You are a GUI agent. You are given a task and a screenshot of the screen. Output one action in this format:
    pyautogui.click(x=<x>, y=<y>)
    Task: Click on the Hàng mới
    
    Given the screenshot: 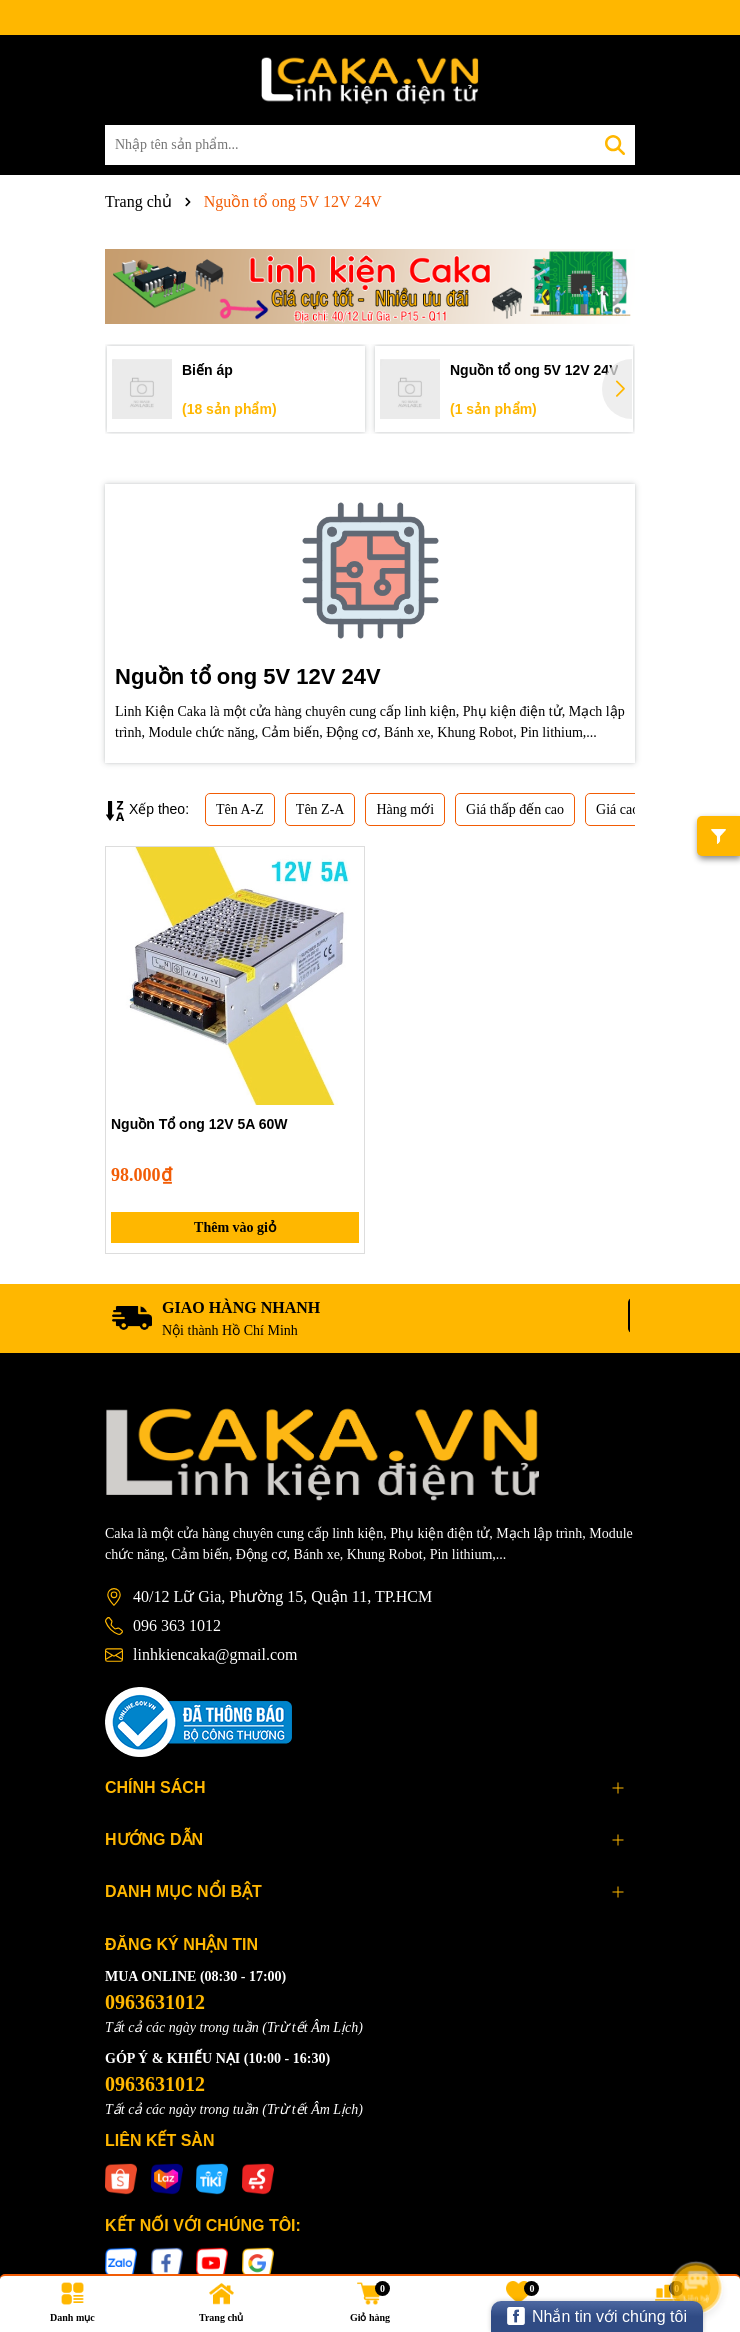 What is the action you would take?
    pyautogui.click(x=405, y=809)
    